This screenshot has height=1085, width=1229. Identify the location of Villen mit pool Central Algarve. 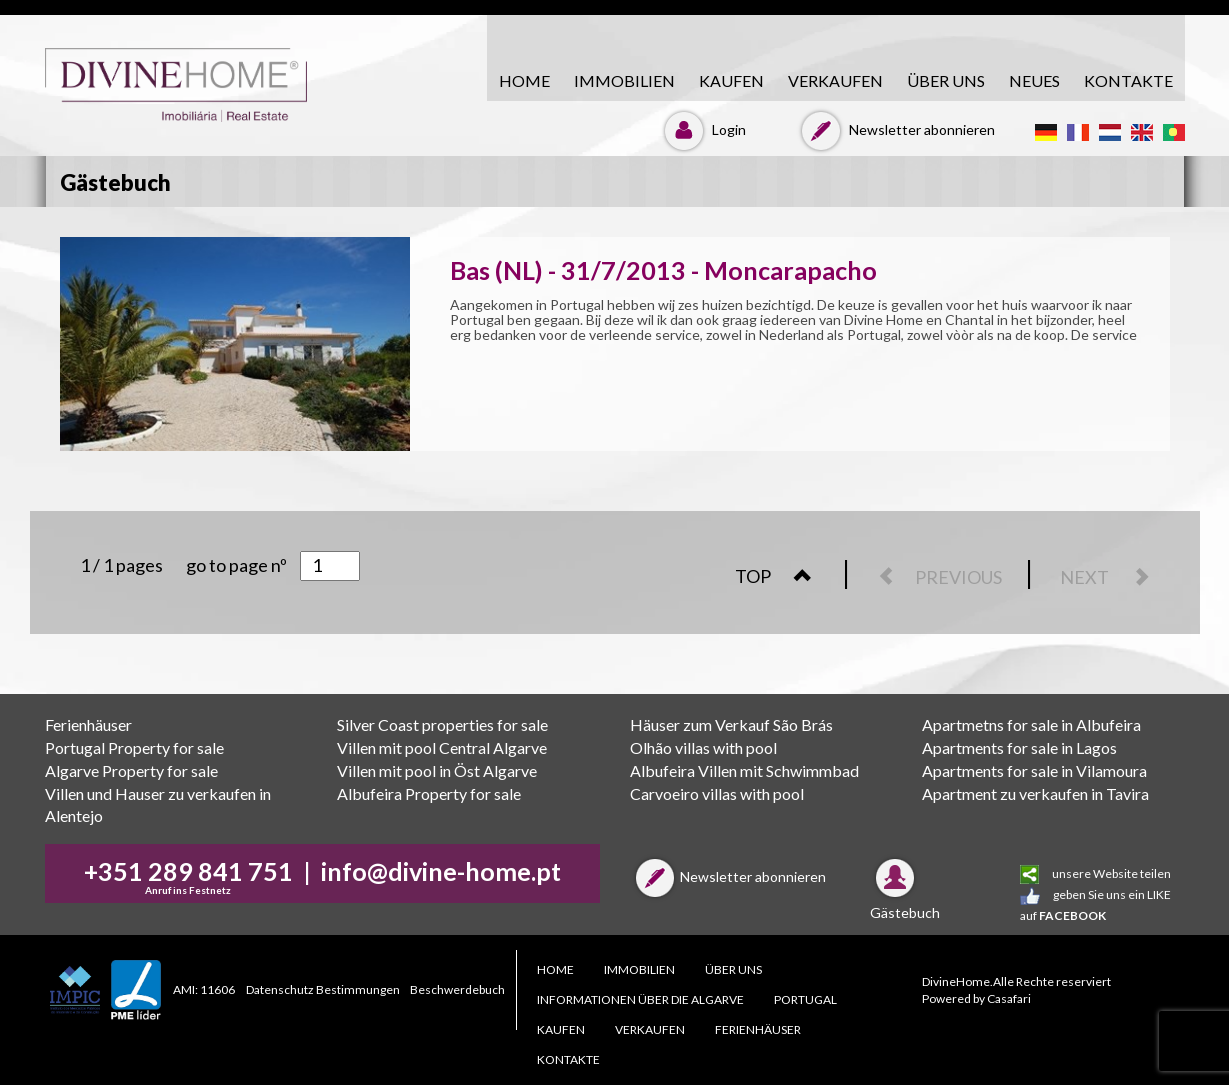
(442, 747).